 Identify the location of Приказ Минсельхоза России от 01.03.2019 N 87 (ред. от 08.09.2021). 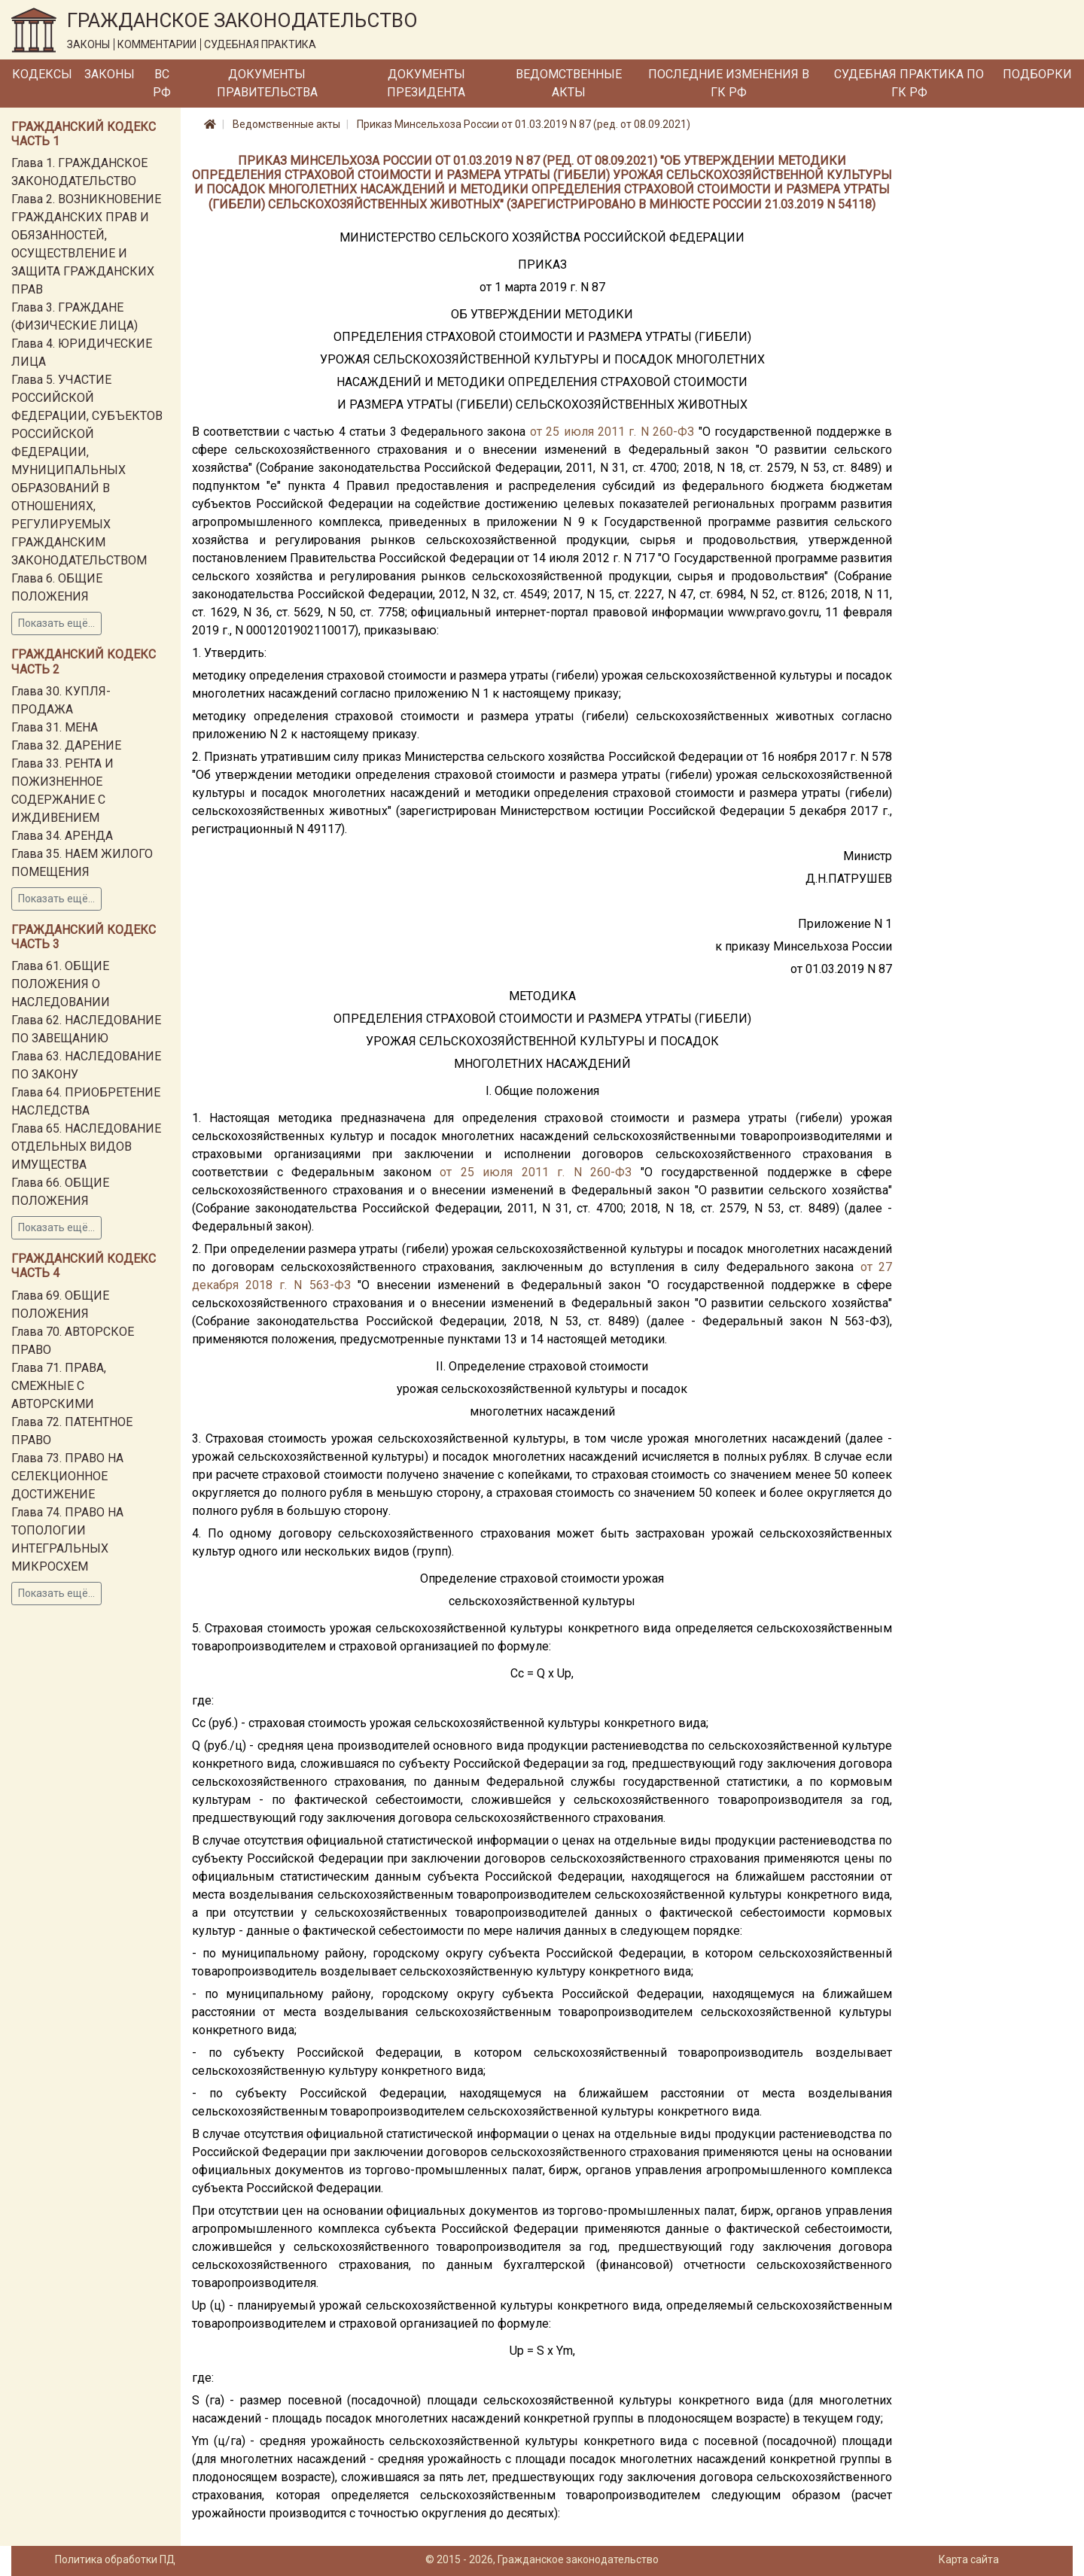
(523, 124).